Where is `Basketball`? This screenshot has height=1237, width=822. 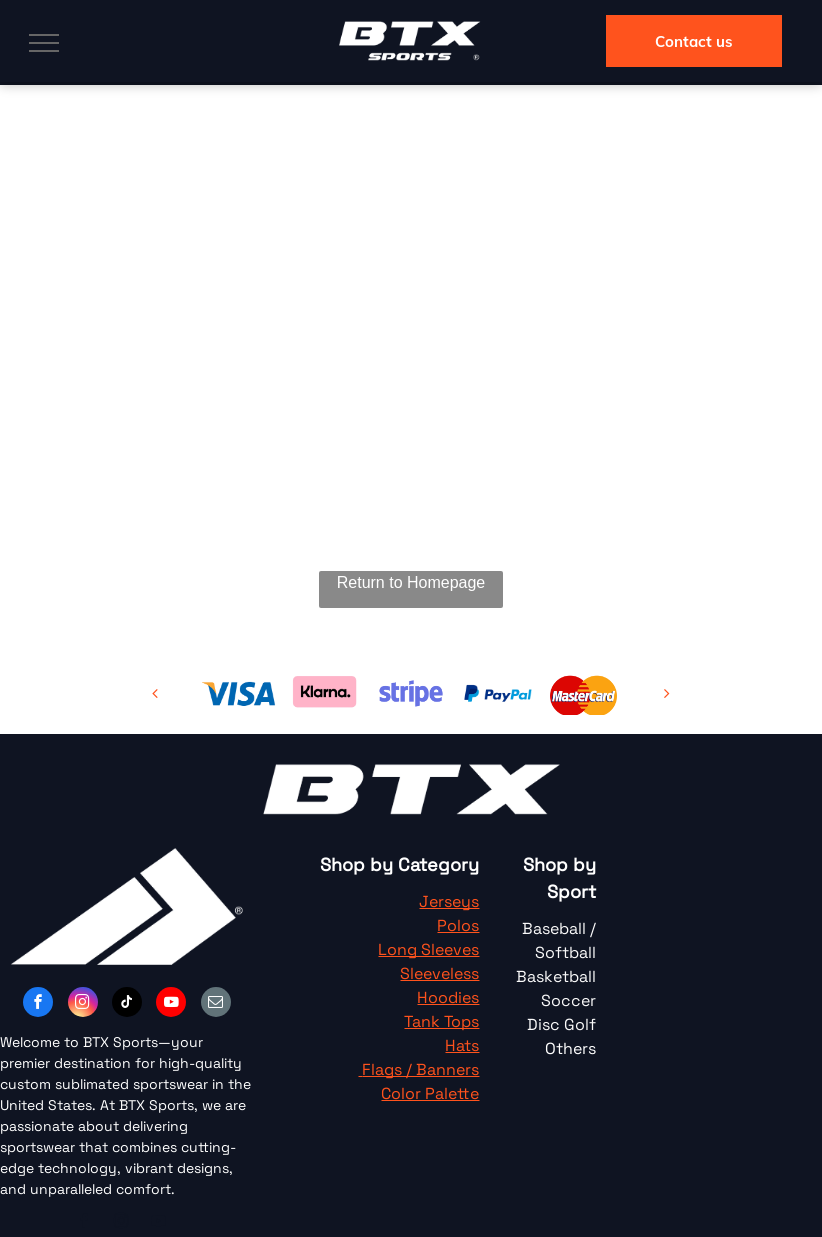 Basketball is located at coordinates (556, 976).